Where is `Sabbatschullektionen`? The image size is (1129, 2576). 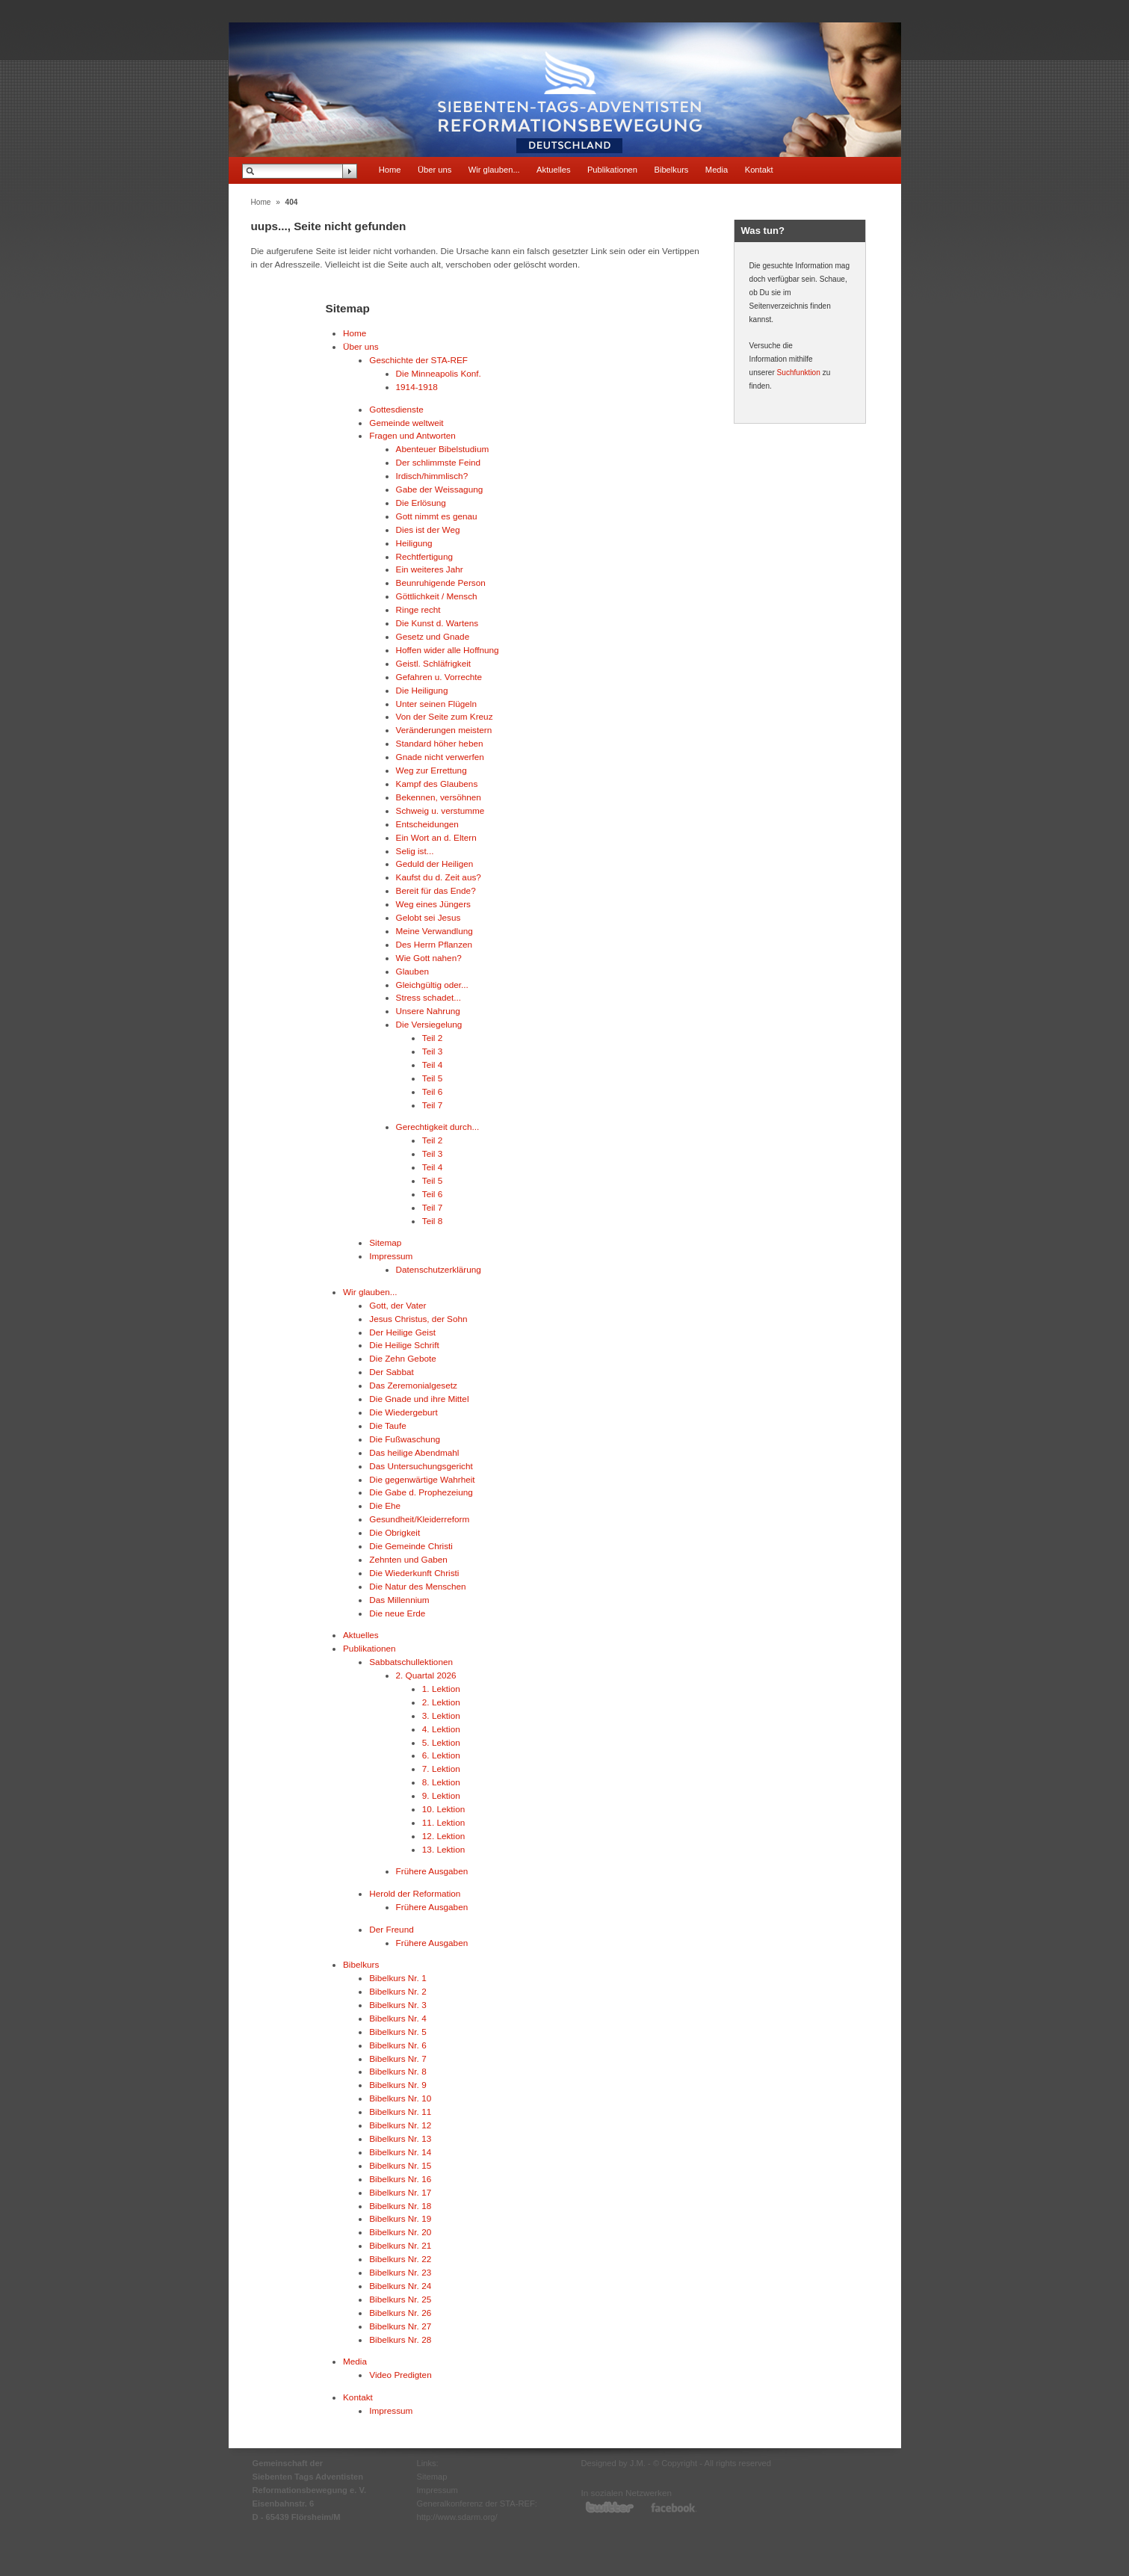 Sabbatschullektionen is located at coordinates (411, 1662).